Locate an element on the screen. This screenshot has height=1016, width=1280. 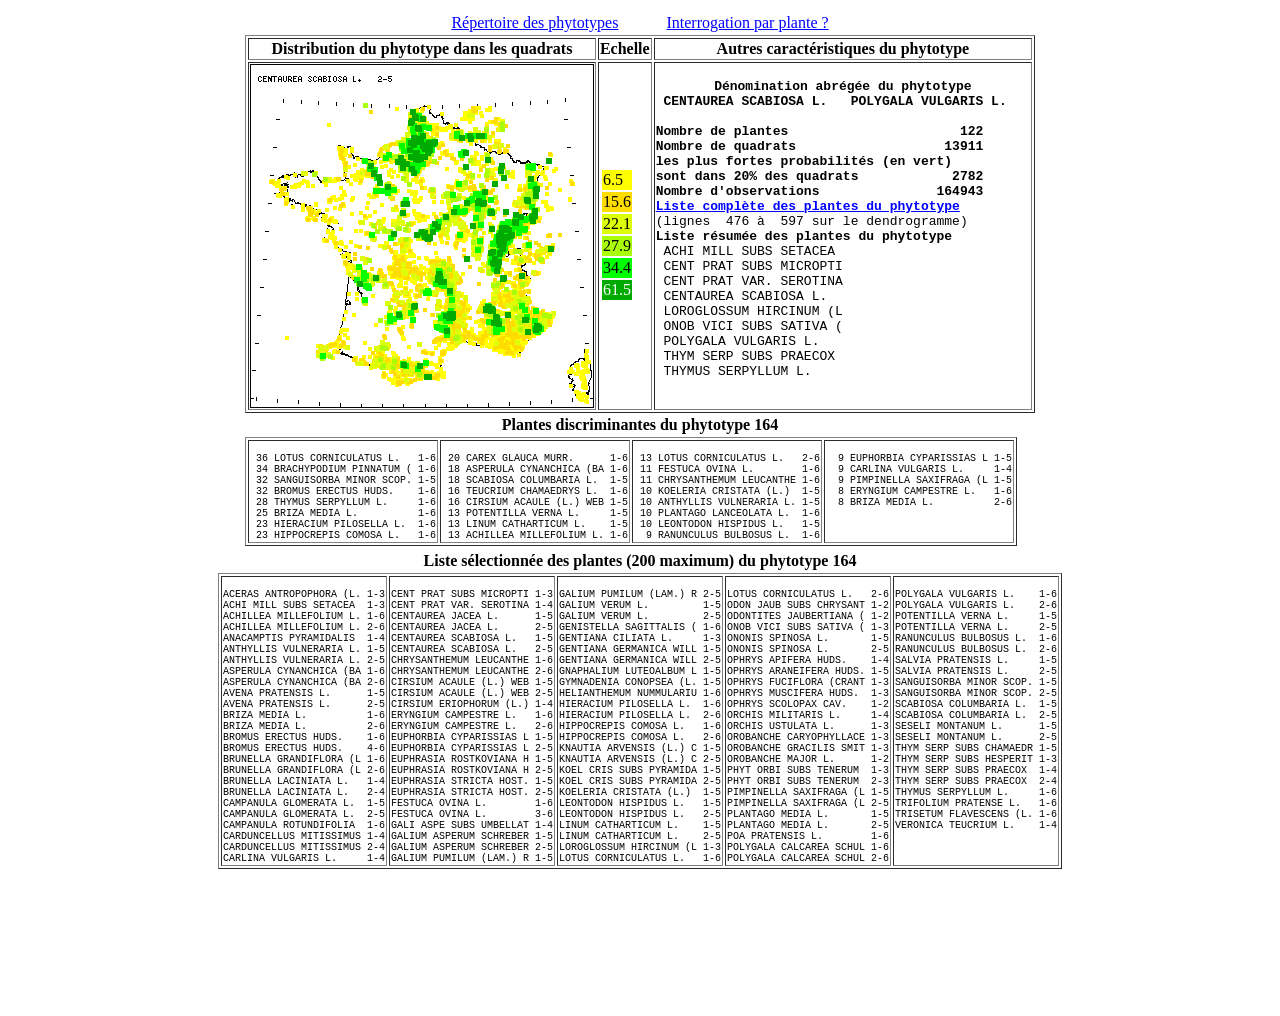
KNAUTIA ARVENSIS (L.) C 1-5 is located at coordinates (640, 856).